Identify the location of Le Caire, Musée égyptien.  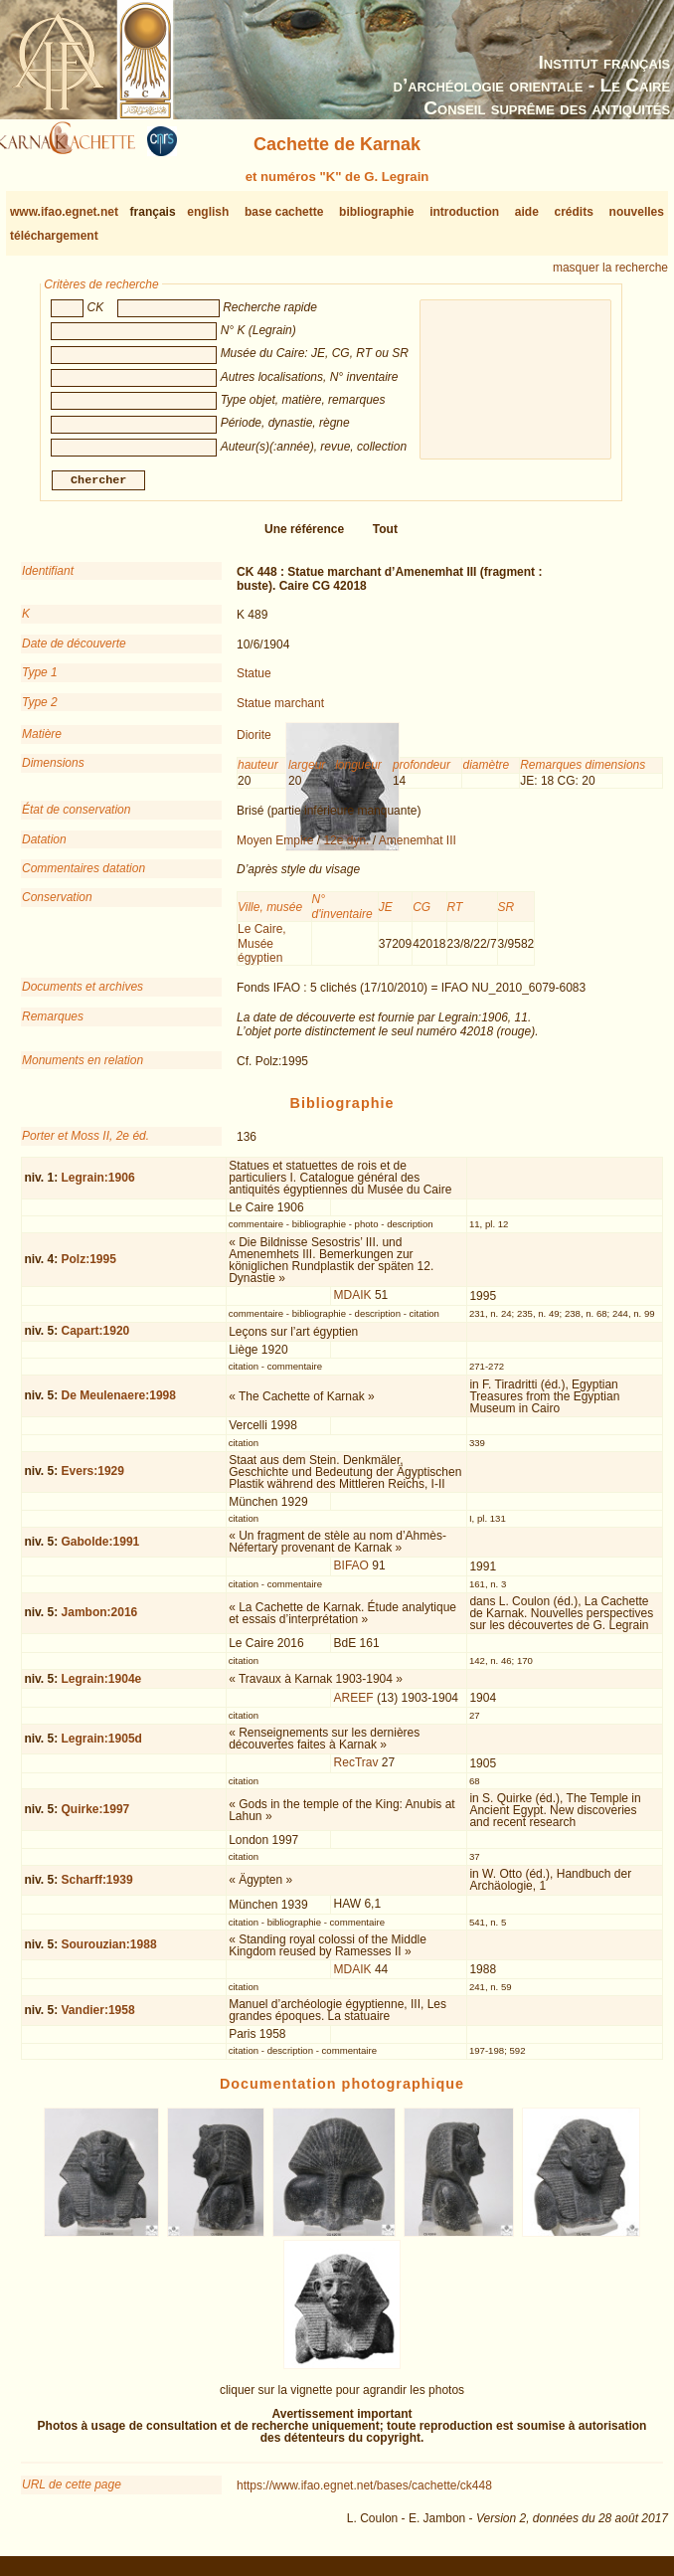
(262, 951).